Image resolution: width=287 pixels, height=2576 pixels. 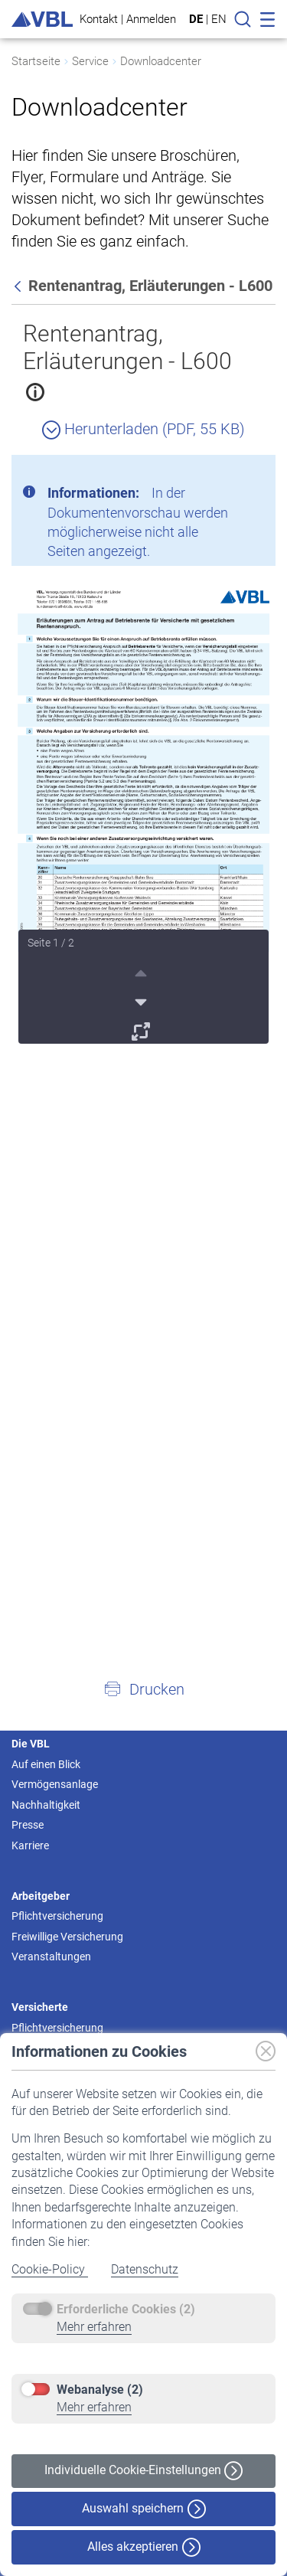 I want to click on Freiwillige Versicherung, so click(x=67, y=1936).